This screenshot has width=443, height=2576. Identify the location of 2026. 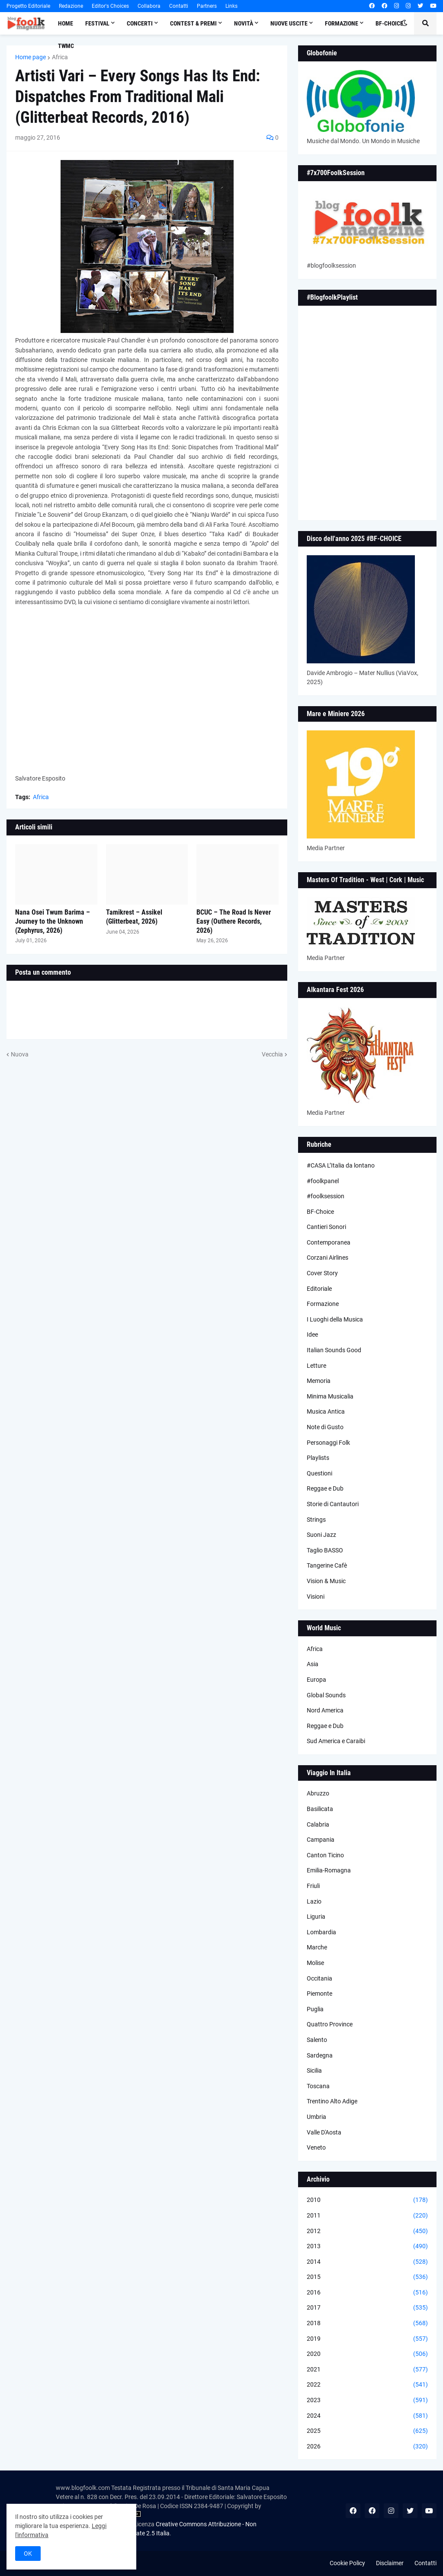
(367, 2446).